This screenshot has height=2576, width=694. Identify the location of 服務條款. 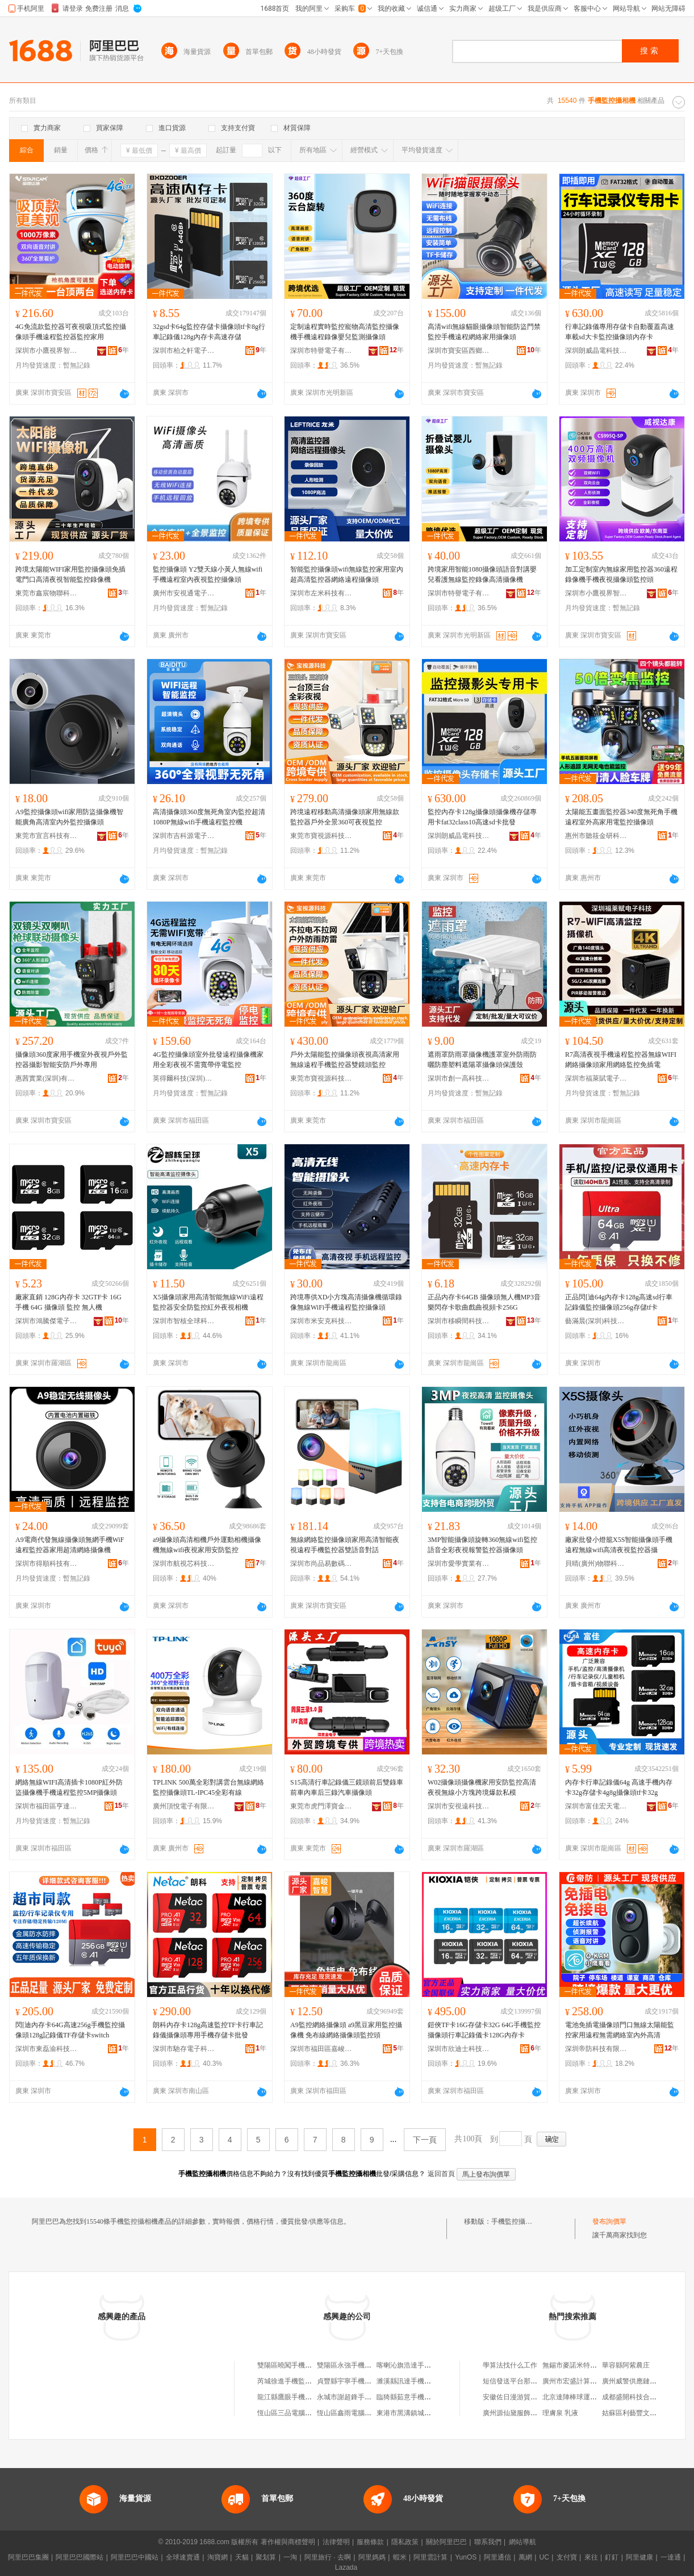
(370, 2542).